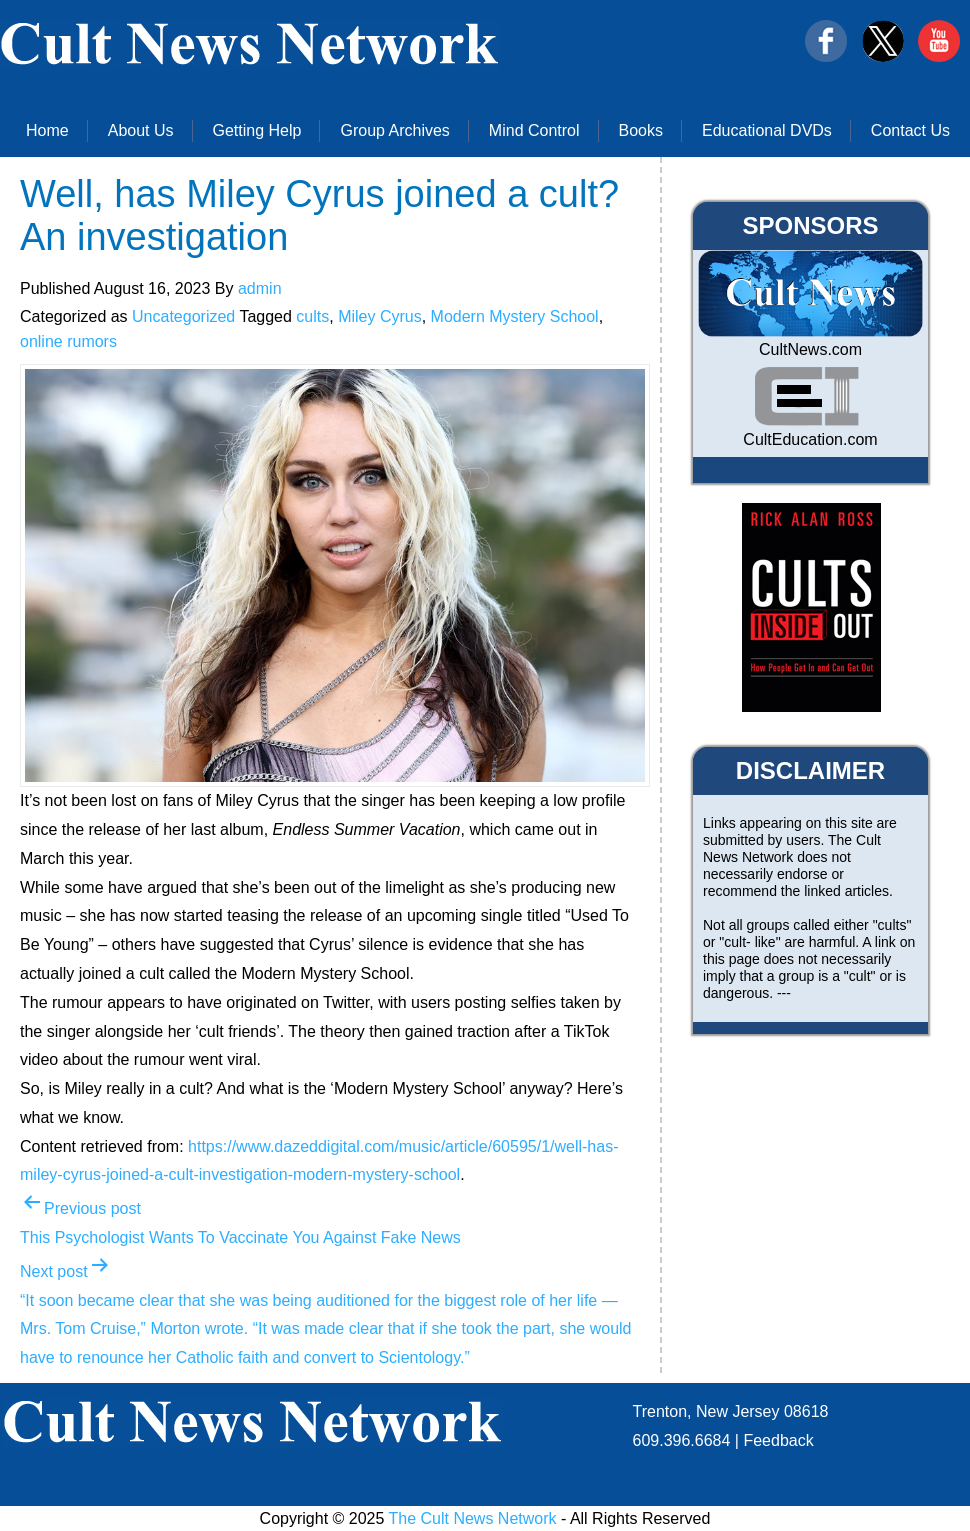  Describe the element at coordinates (141, 130) in the screenshot. I see `About Us` at that location.